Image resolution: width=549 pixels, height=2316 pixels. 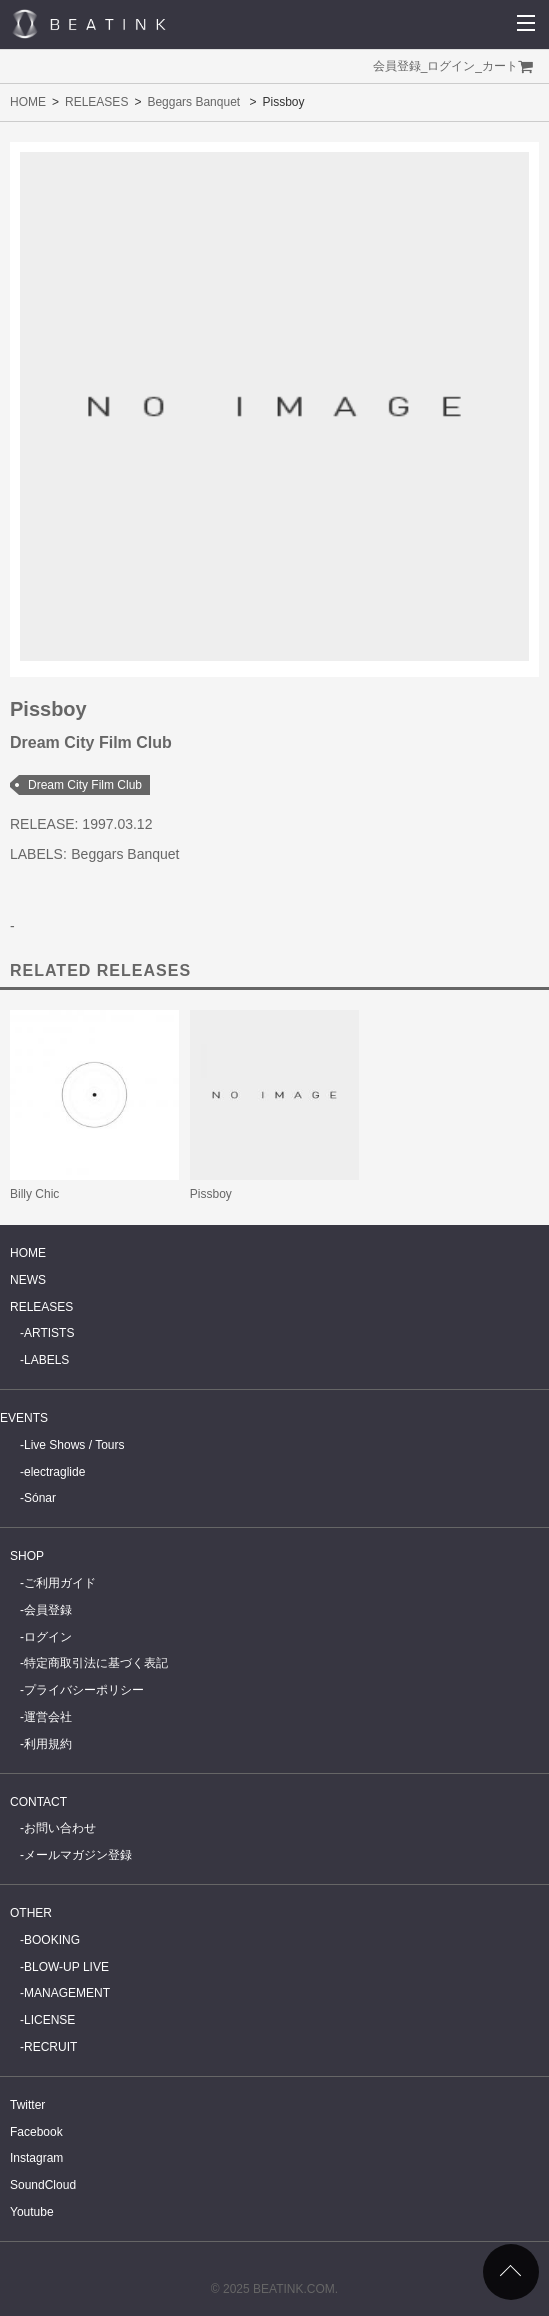 What do you see at coordinates (43, 2185) in the screenshot?
I see `SoundCloud` at bounding box center [43, 2185].